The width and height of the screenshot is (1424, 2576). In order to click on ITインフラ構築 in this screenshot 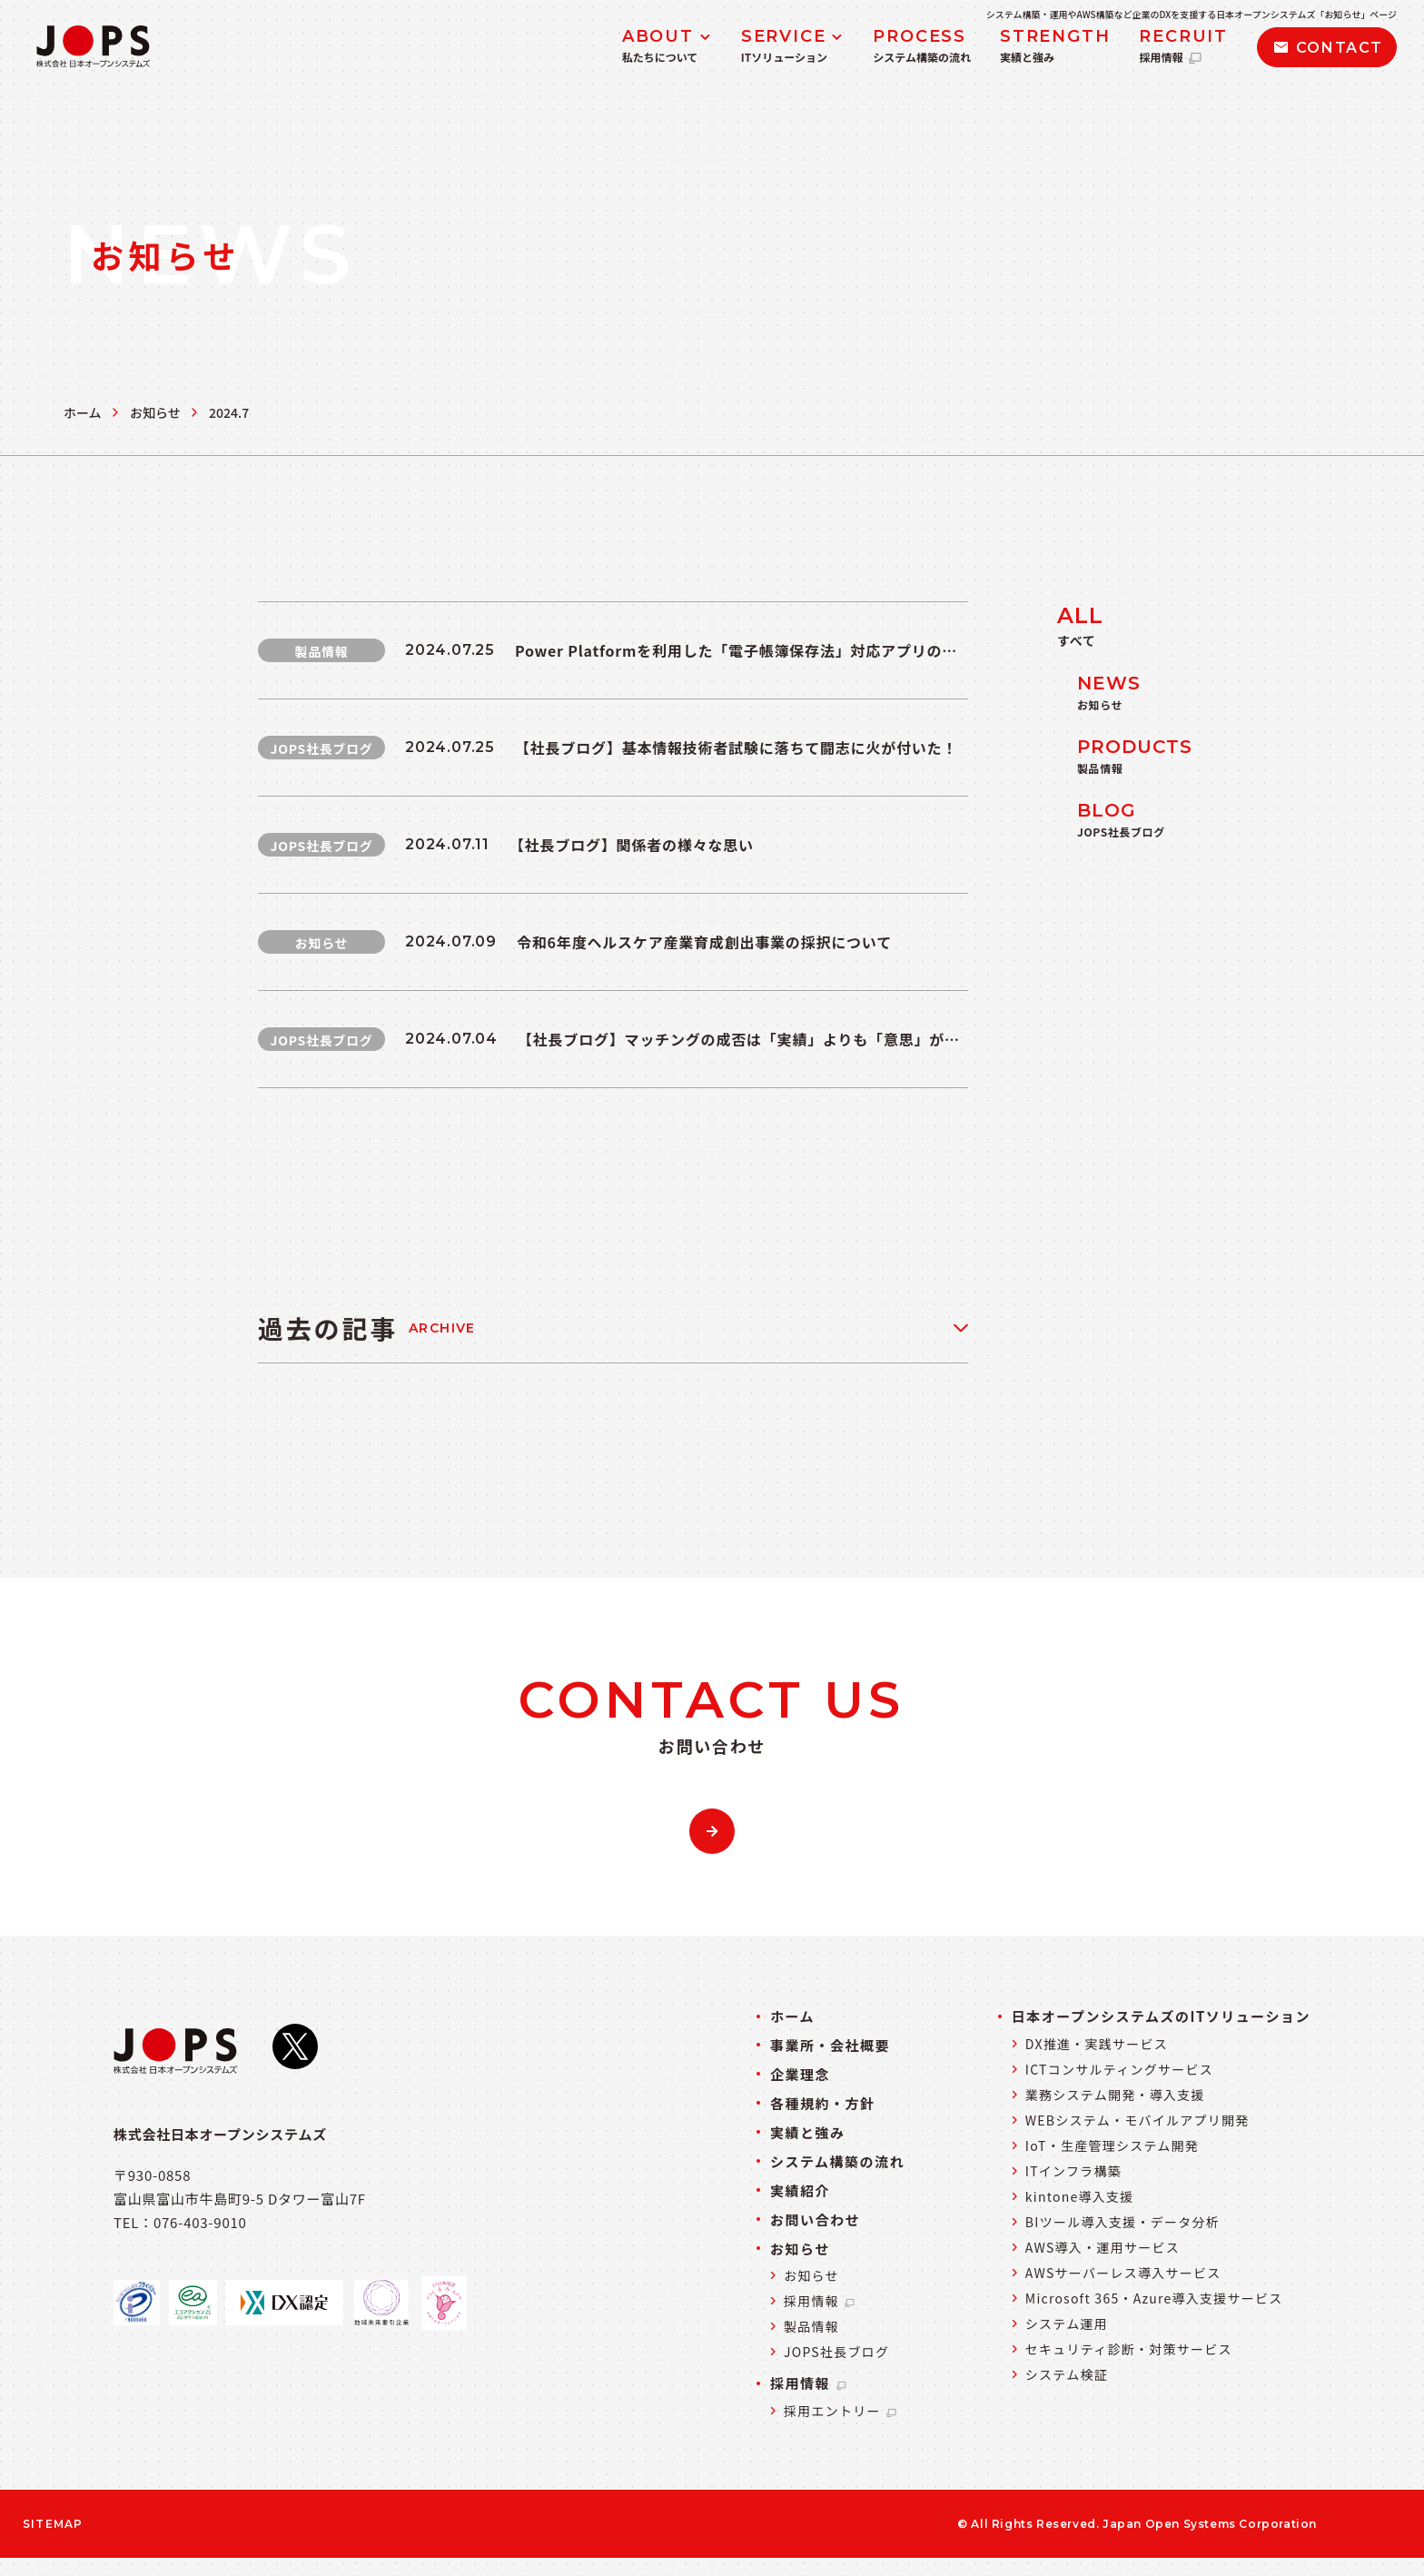, I will do `click(1073, 2171)`.